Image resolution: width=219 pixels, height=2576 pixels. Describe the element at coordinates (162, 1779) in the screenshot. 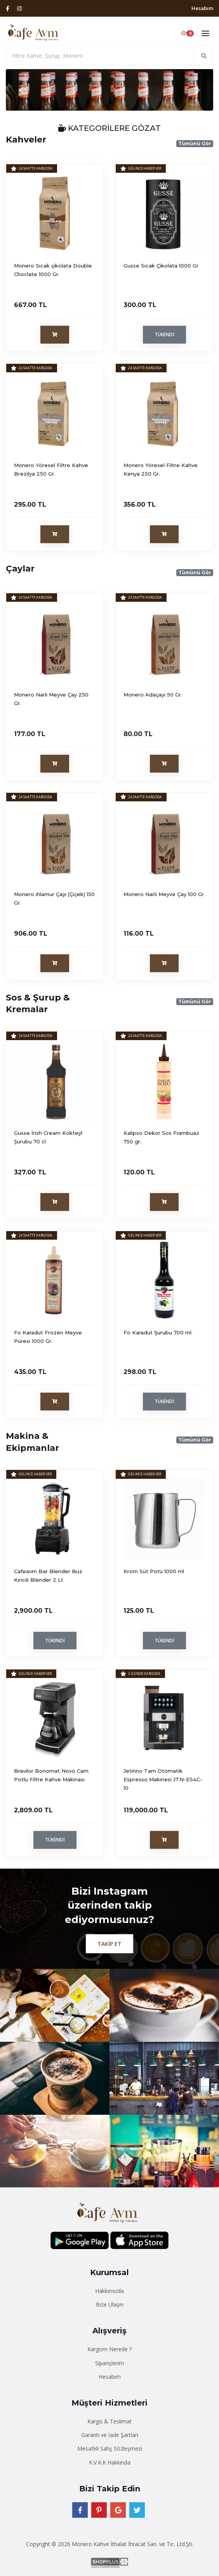

I see `Jetinno Tam Otomatik Espresso Makinesi JTN-ES4C-10` at that location.